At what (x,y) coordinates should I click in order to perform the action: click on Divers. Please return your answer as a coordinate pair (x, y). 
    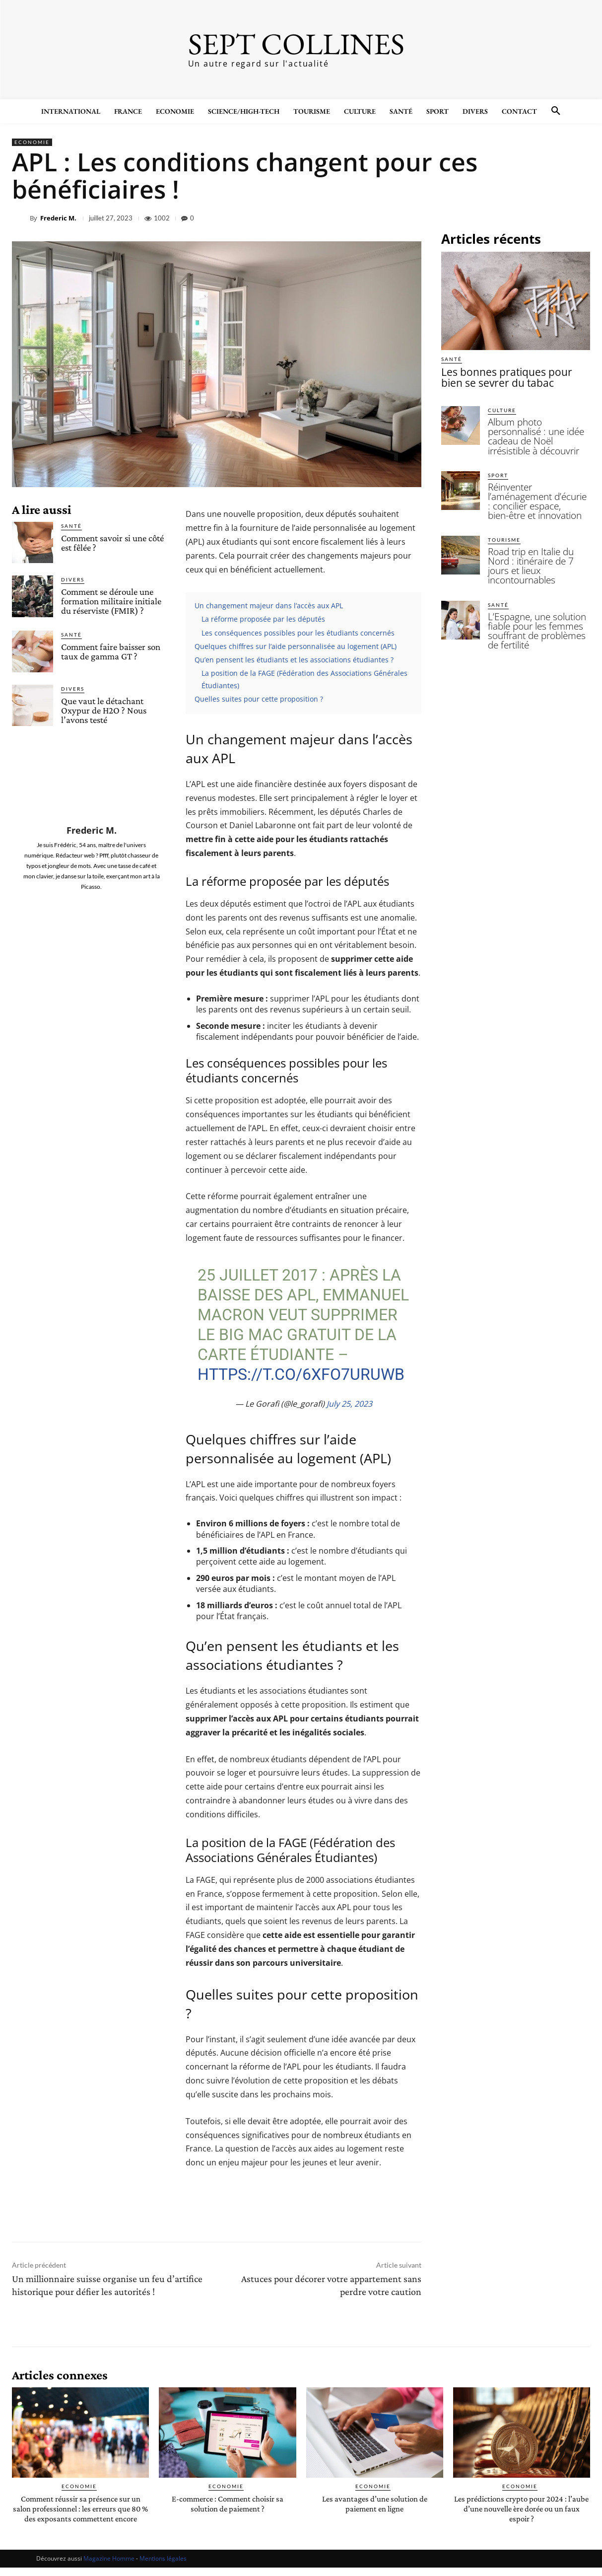
    Looking at the image, I should click on (72, 579).